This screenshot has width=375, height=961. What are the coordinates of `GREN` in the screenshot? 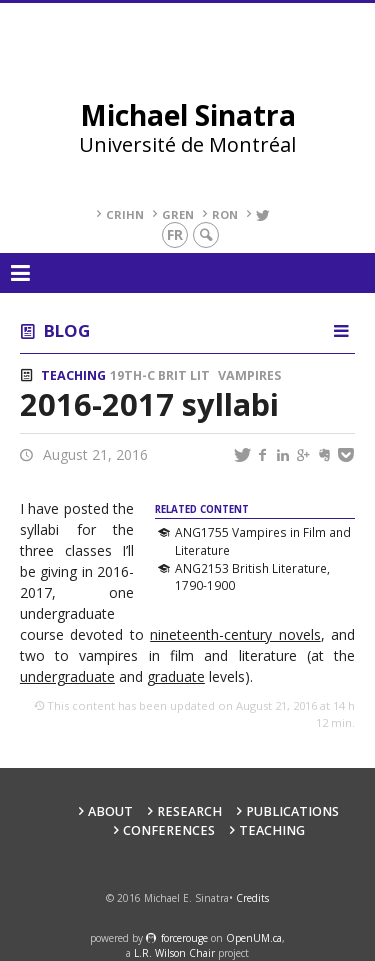 It's located at (178, 214).